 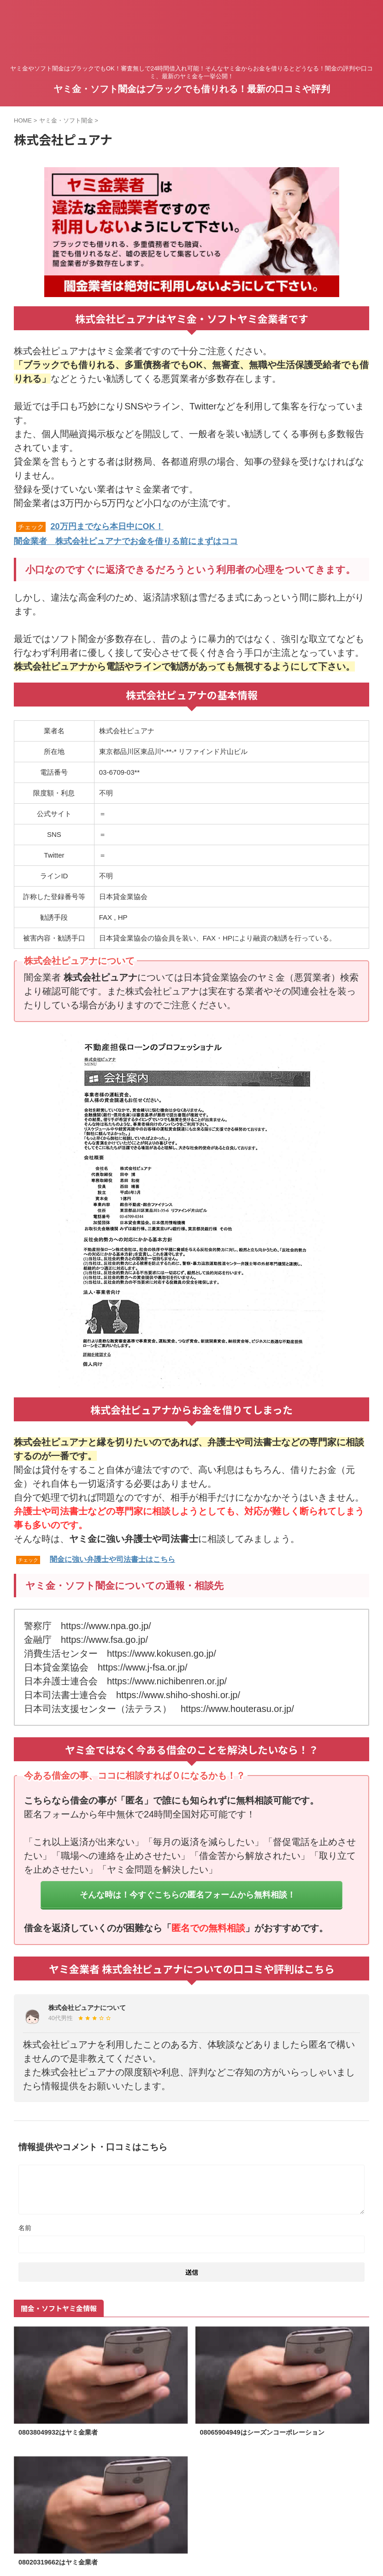 What do you see at coordinates (270, 2432) in the screenshot?
I see `08065904949はシーズンコーポレーション` at bounding box center [270, 2432].